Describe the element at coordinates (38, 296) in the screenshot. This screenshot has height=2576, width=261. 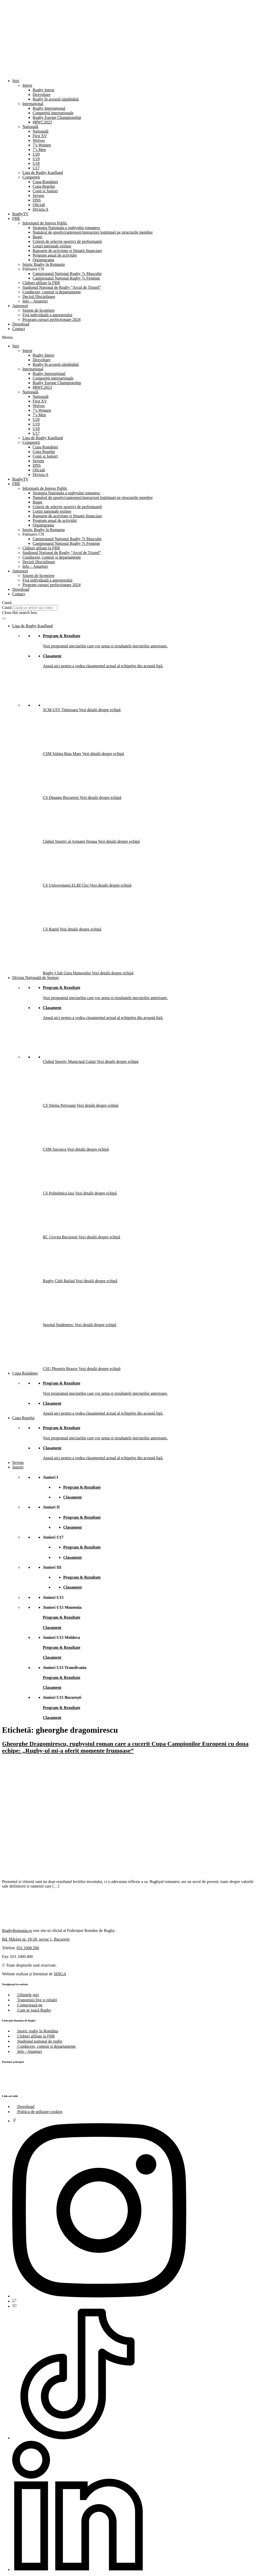
I see `Decizii Disciplinare` at that location.